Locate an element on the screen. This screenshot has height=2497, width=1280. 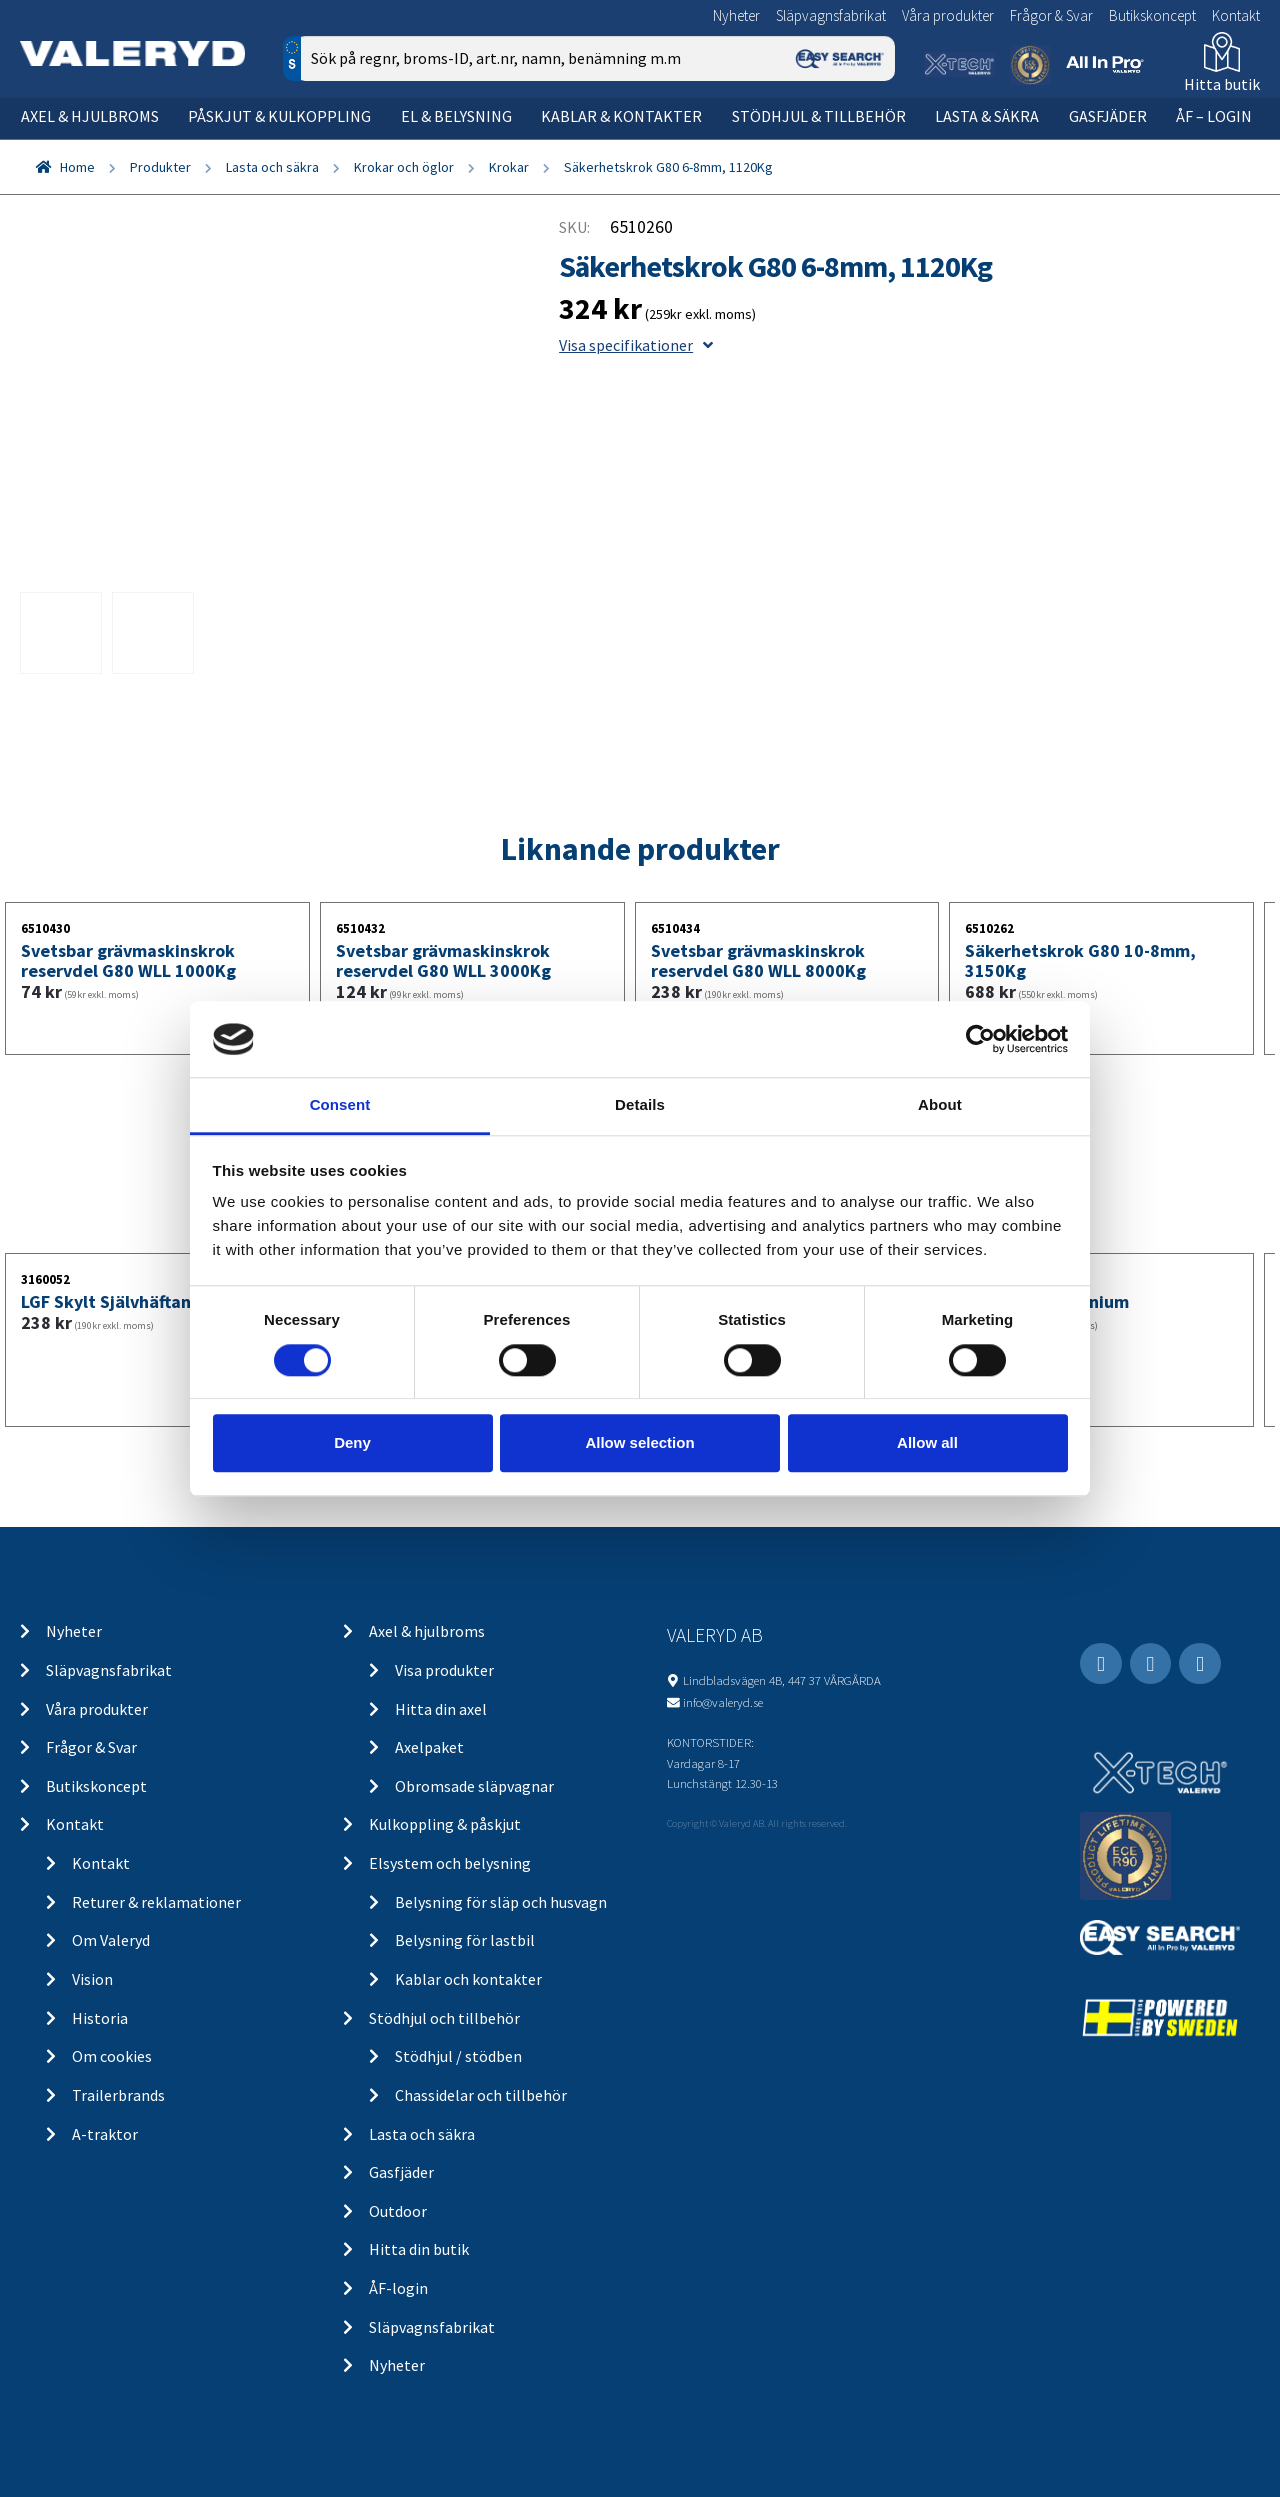
Returer & reklamationer is located at coordinates (156, 1902).